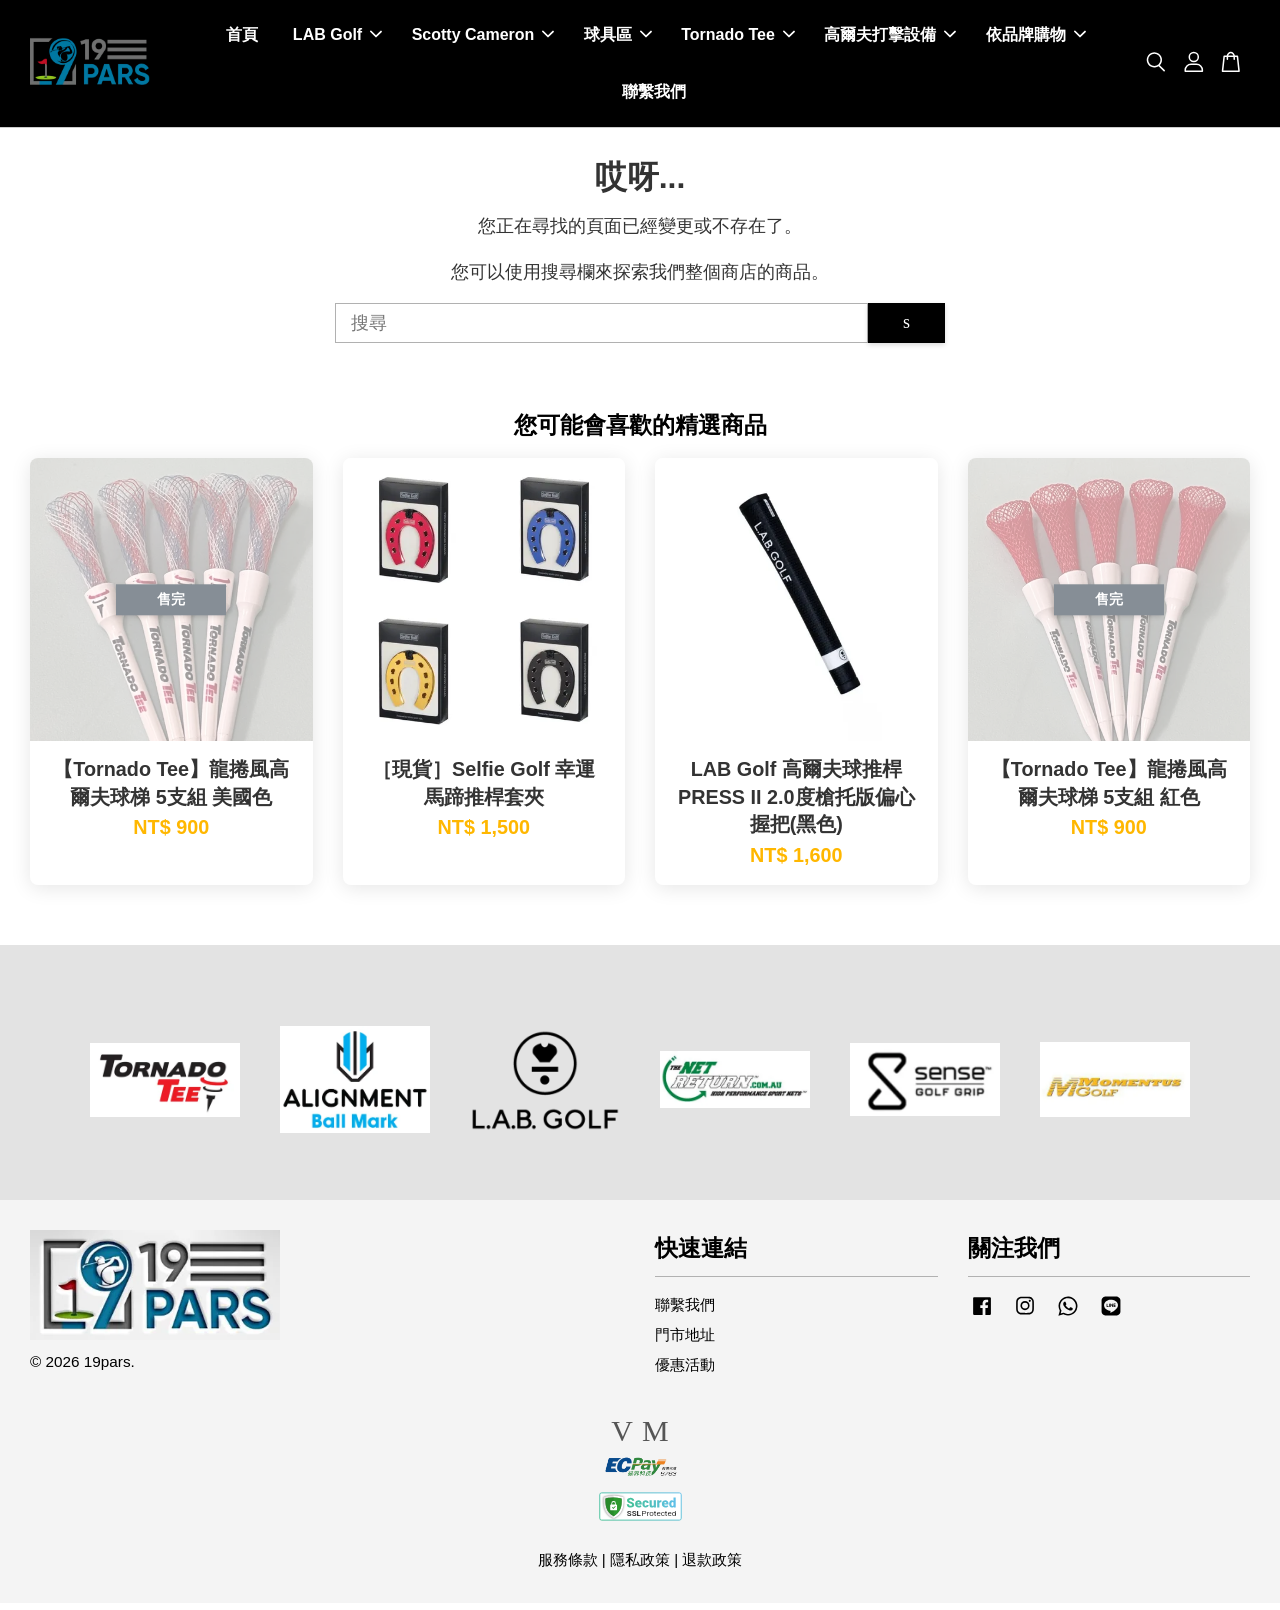  I want to click on 聯繫我們, so click(654, 95).